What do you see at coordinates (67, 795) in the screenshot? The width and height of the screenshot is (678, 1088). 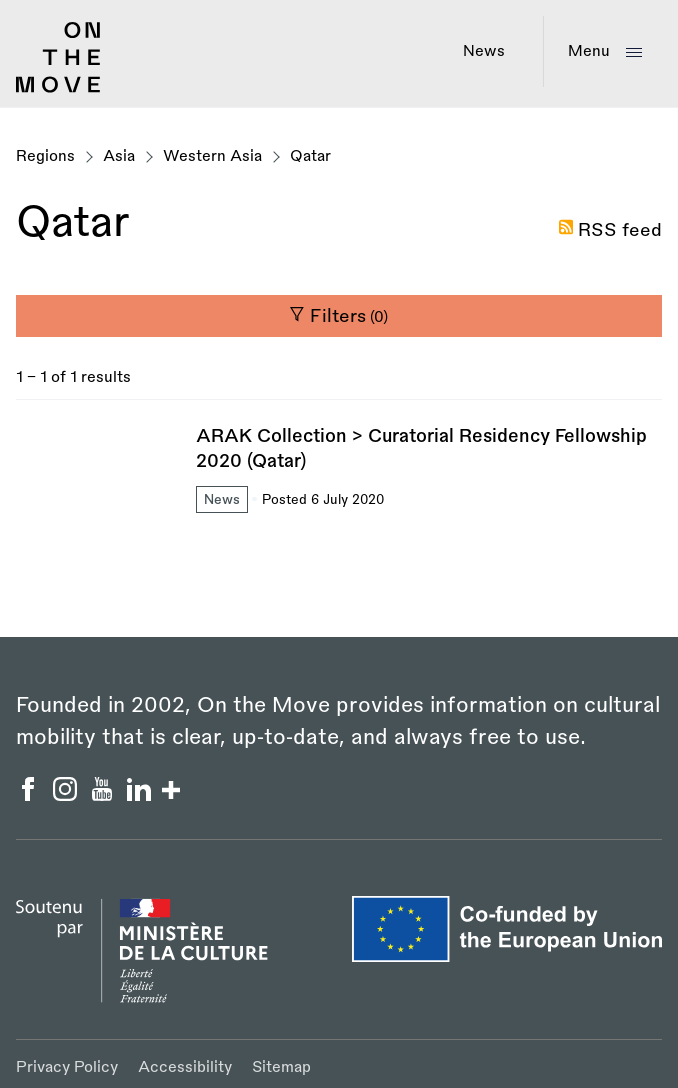 I see `[On the Move Instagram]` at bounding box center [67, 795].